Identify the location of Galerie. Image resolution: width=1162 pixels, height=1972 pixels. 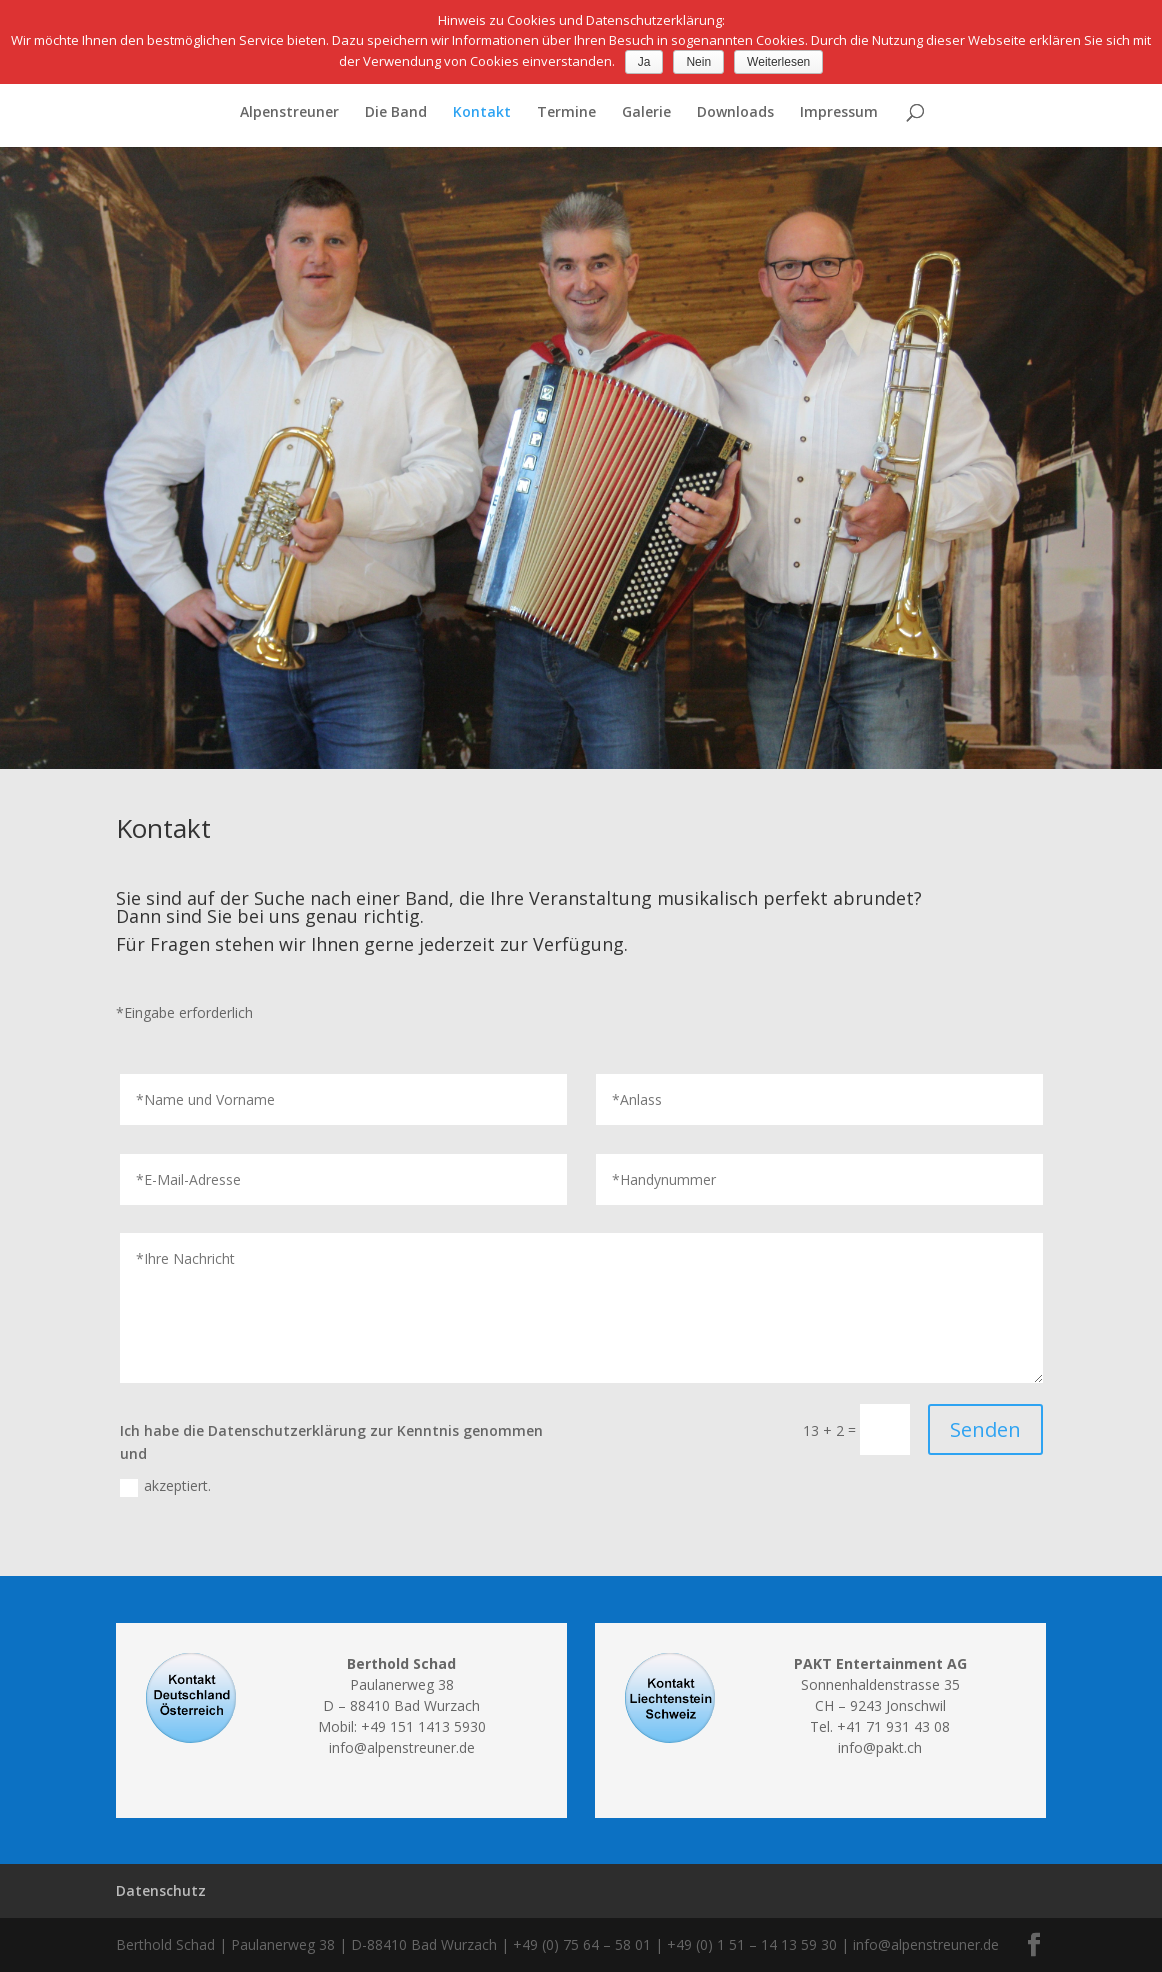
(646, 113).